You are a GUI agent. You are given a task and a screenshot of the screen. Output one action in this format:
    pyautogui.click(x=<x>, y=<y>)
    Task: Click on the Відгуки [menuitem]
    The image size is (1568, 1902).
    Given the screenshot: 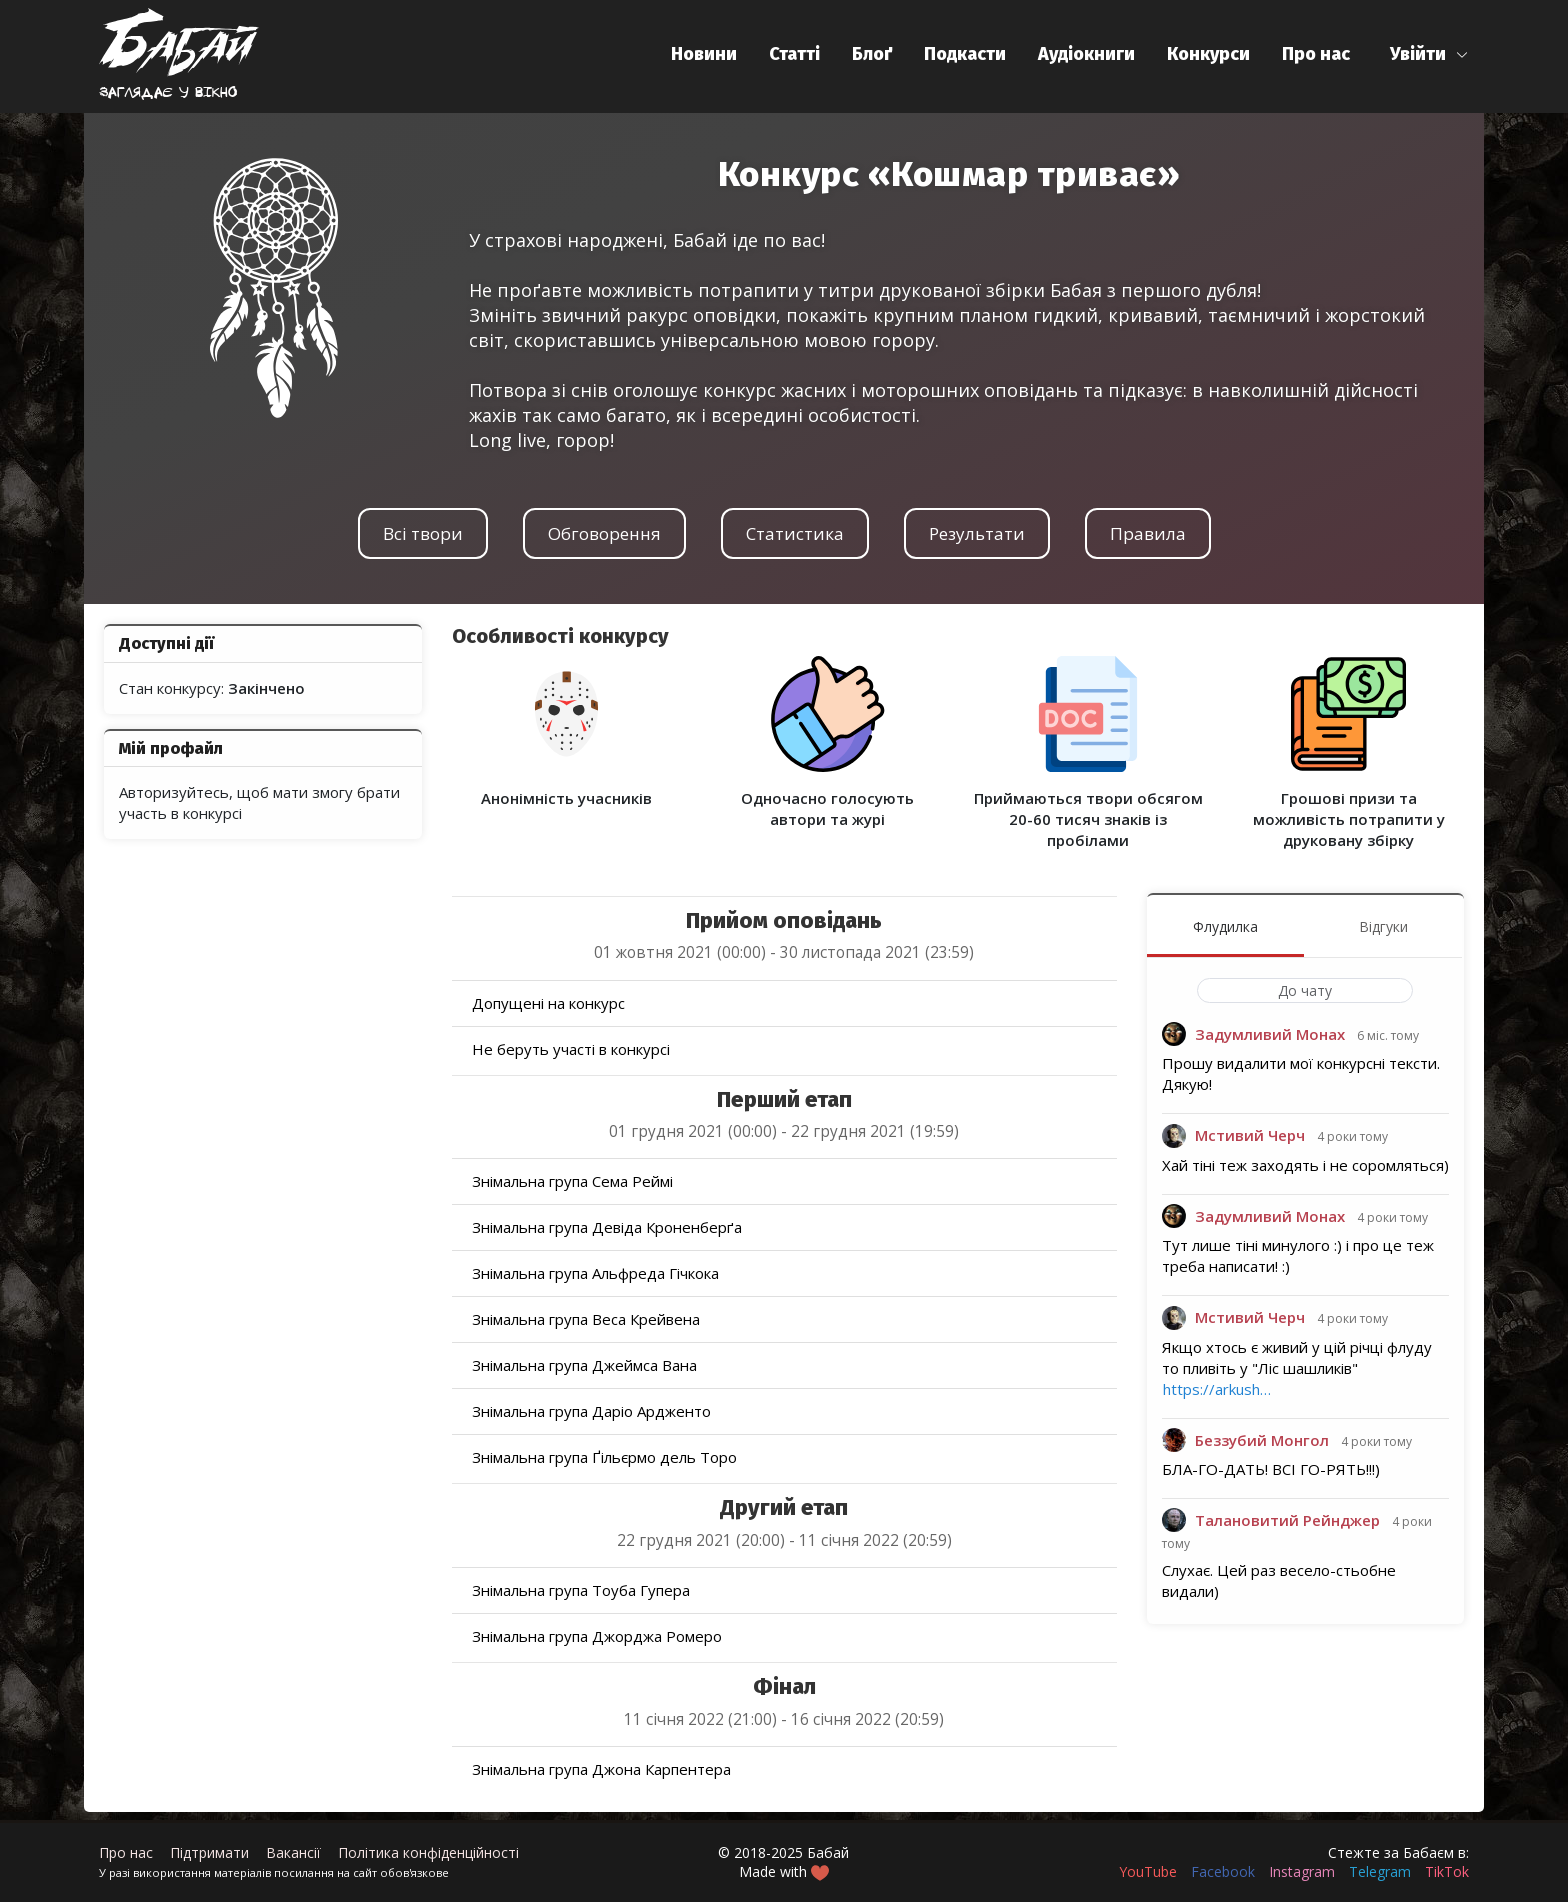 What is the action you would take?
    pyautogui.click(x=1383, y=926)
    